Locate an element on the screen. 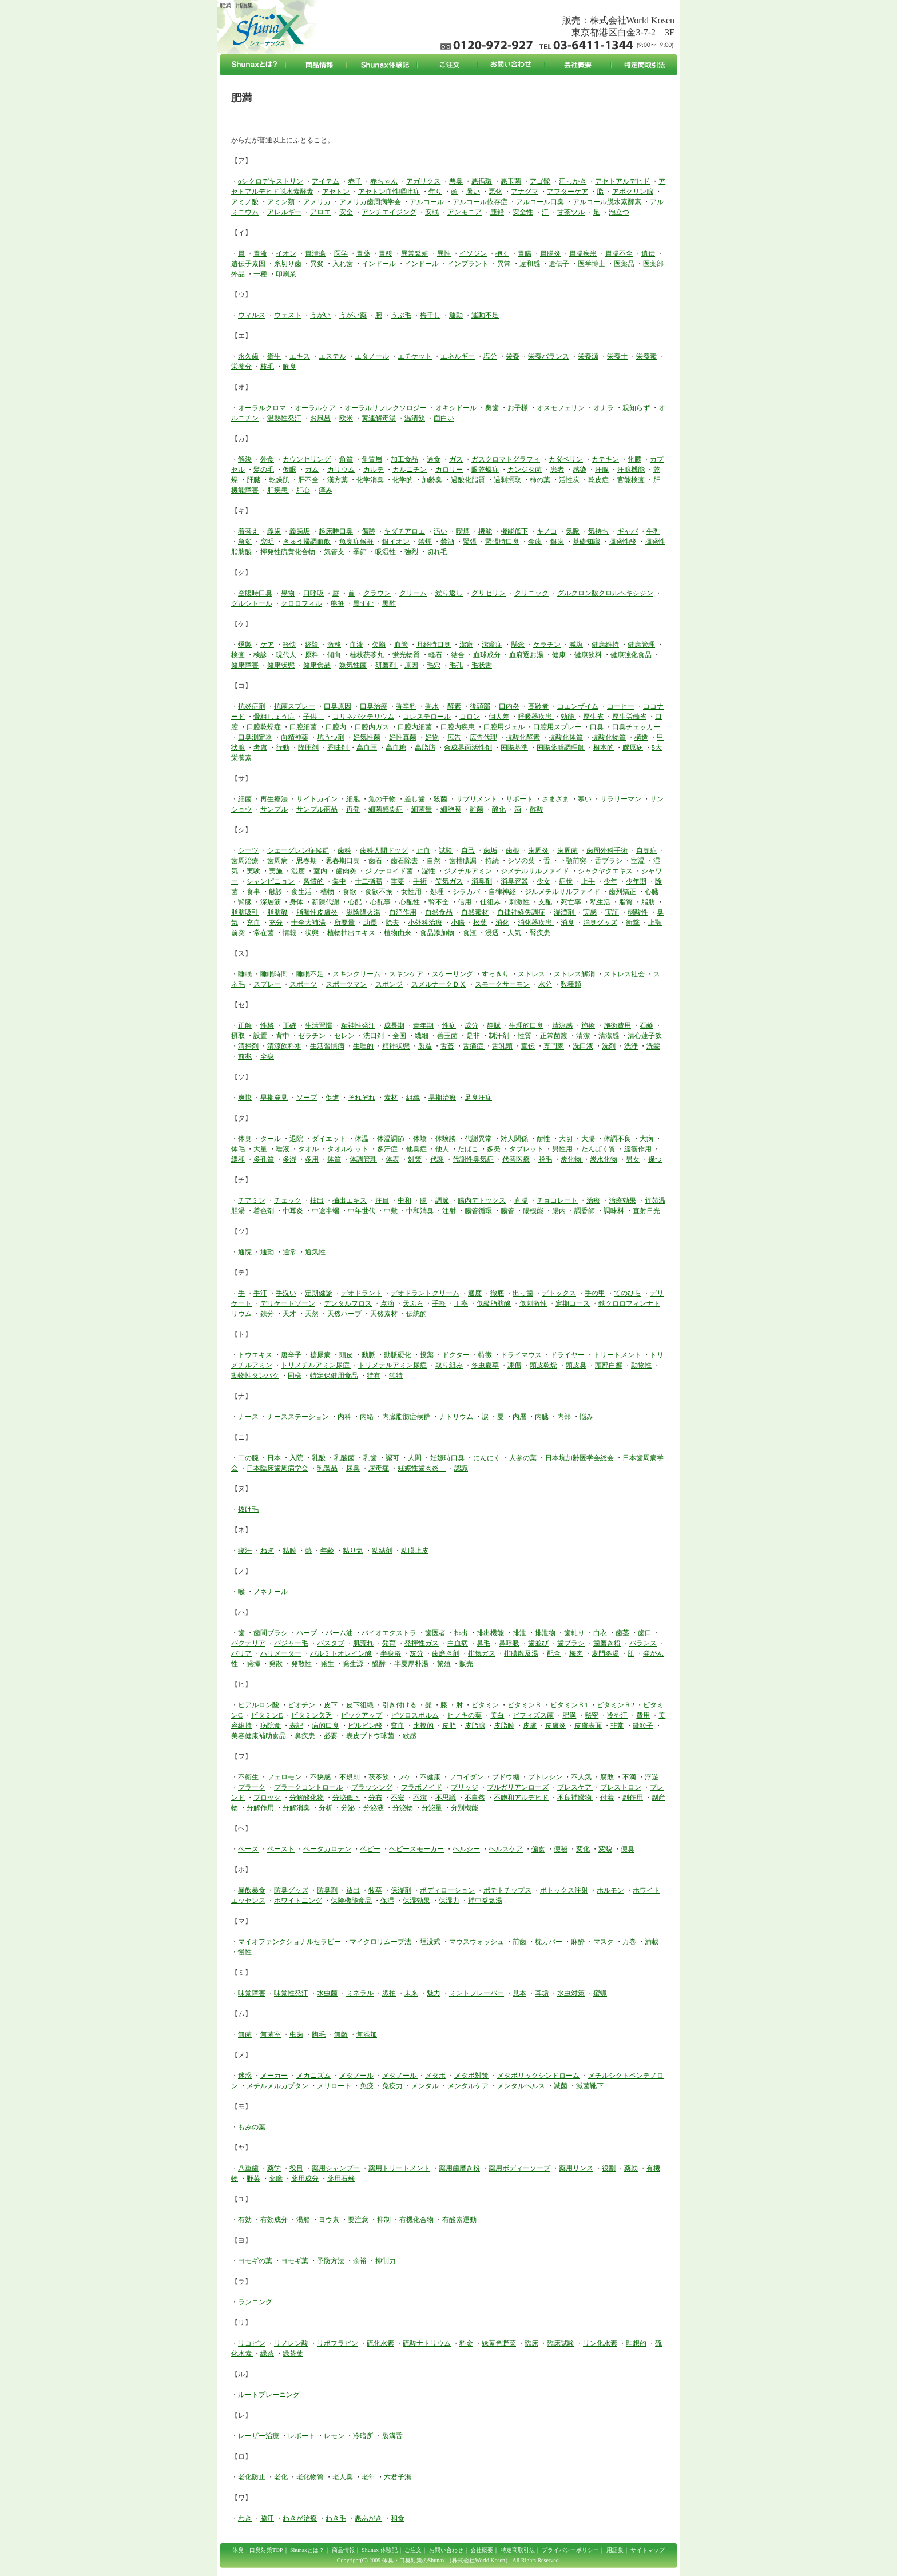 Image resolution: width=897 pixels, height=2576 pixels. トリートメント is located at coordinates (617, 1355).